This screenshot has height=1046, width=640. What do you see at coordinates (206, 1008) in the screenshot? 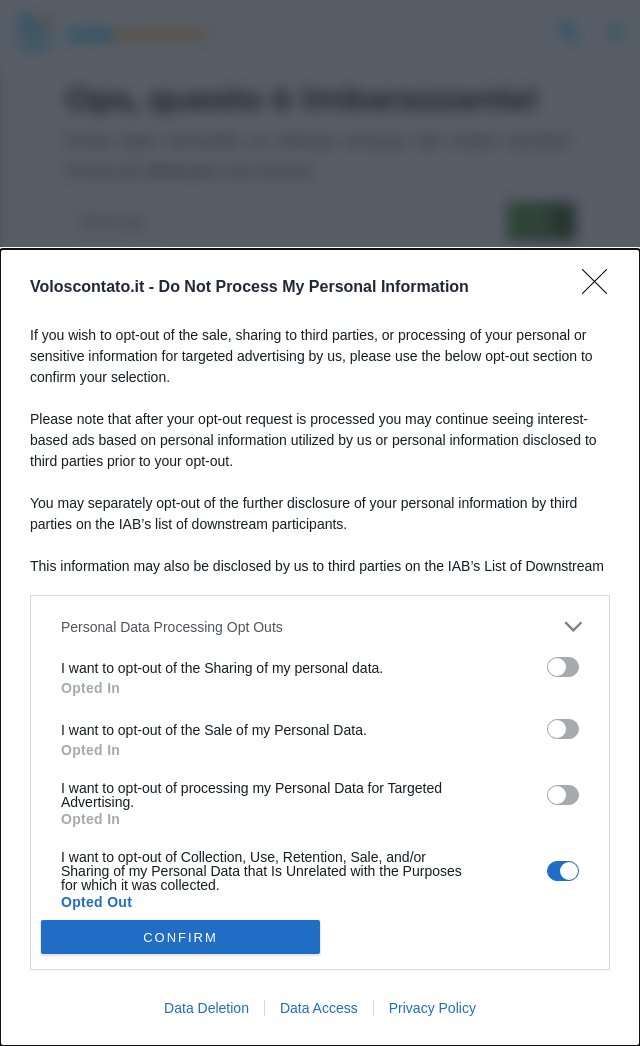
I see `Data Deletion` at bounding box center [206, 1008].